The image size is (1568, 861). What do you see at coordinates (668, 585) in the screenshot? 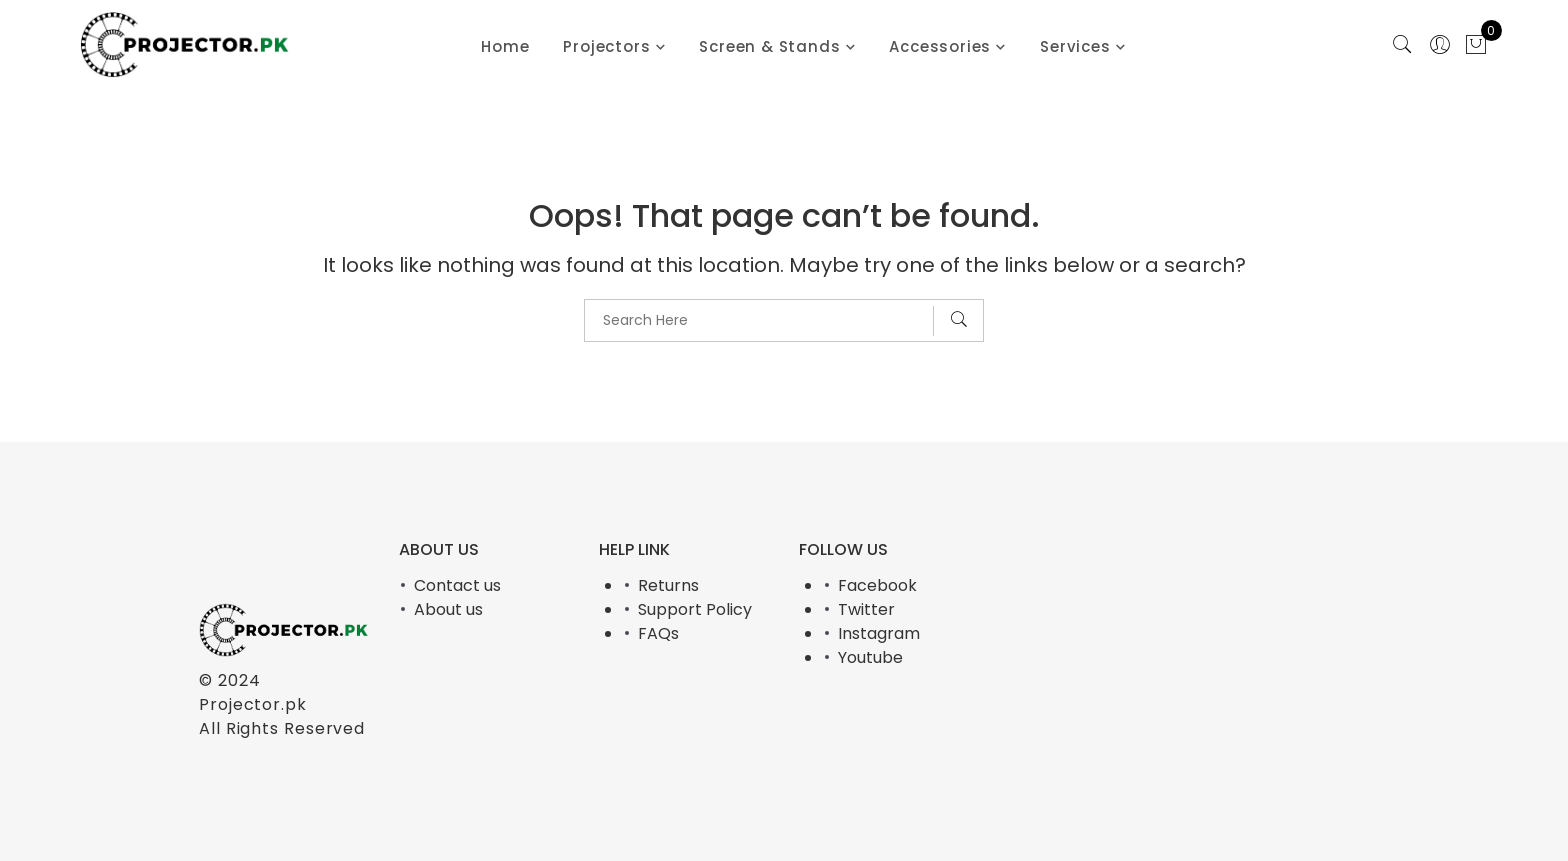
I see `Returns` at bounding box center [668, 585].